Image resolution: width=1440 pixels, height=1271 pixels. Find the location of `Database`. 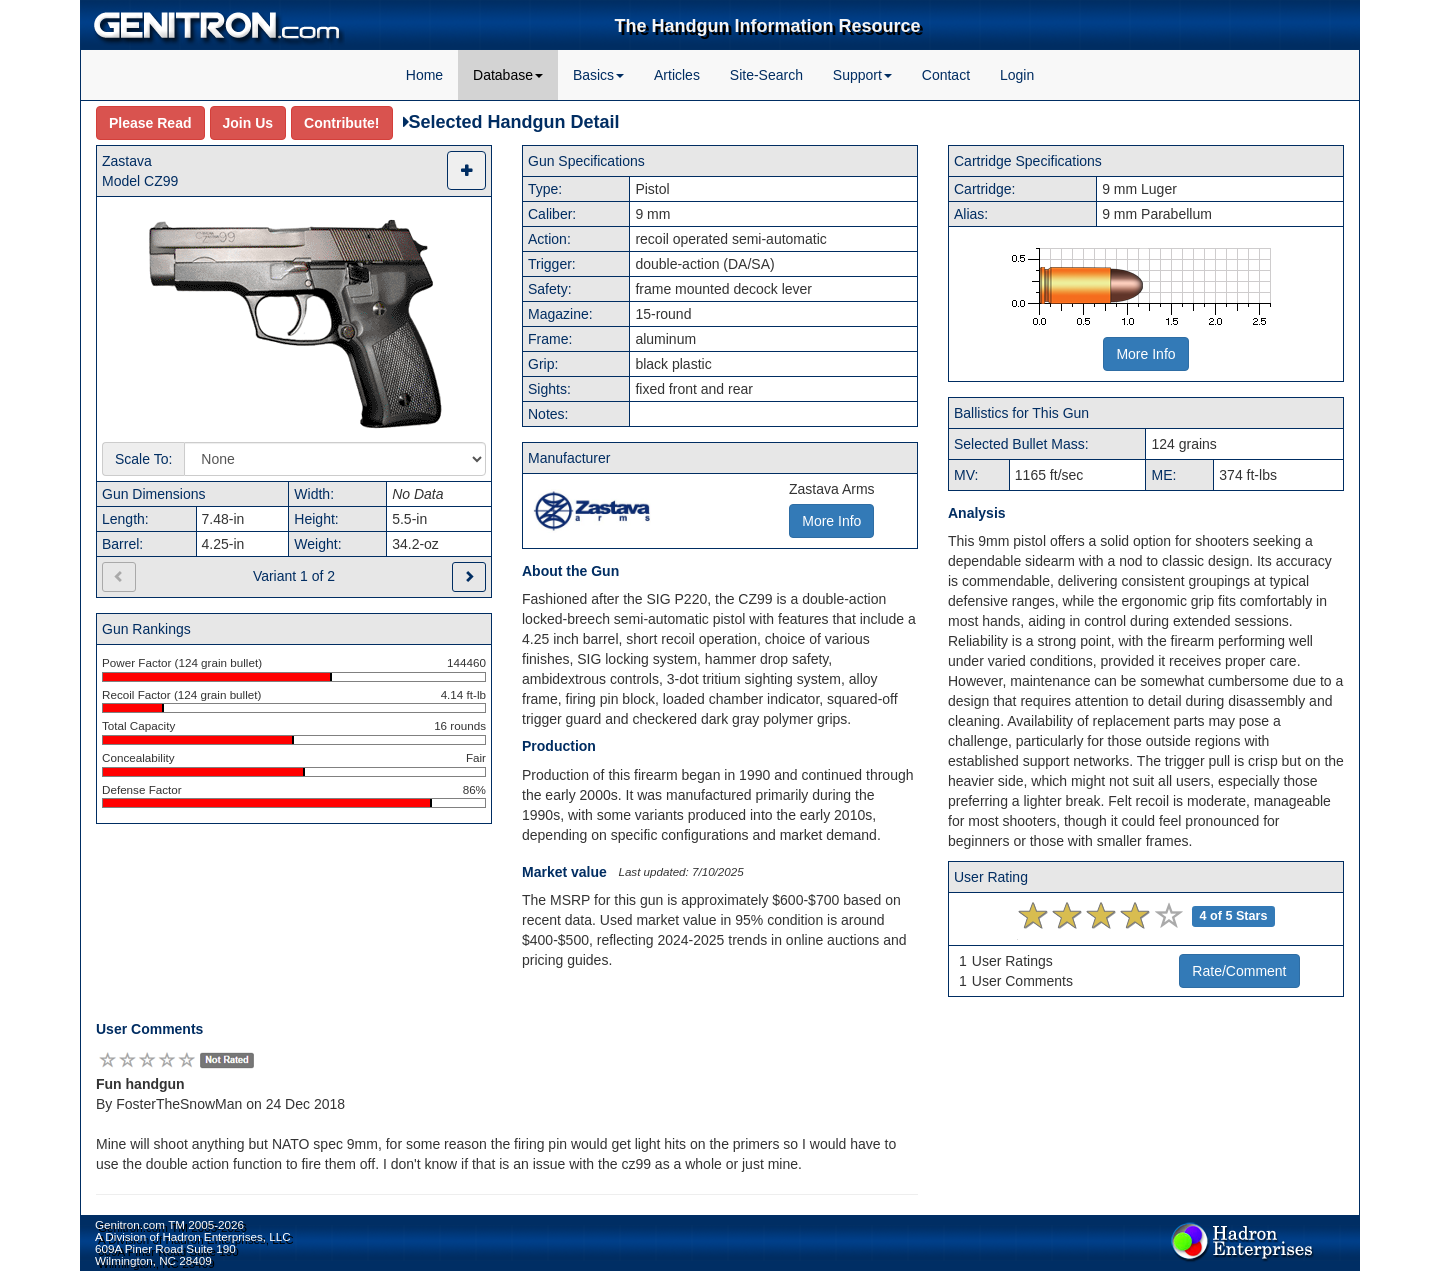

Database is located at coordinates (508, 75).